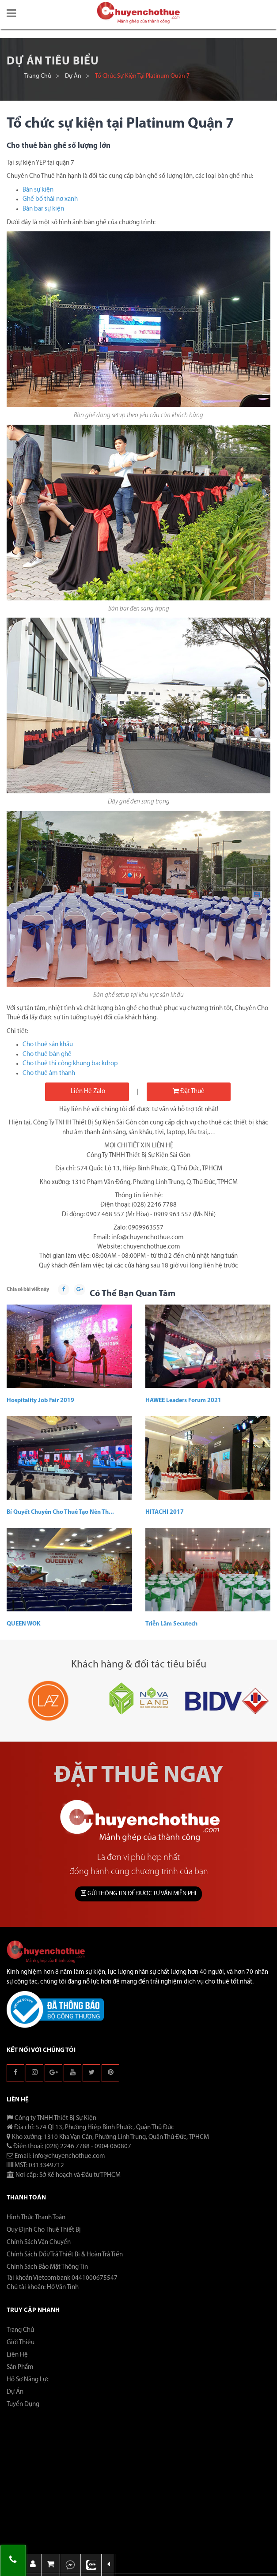  I want to click on Tuyển dụng, so click(23, 2404).